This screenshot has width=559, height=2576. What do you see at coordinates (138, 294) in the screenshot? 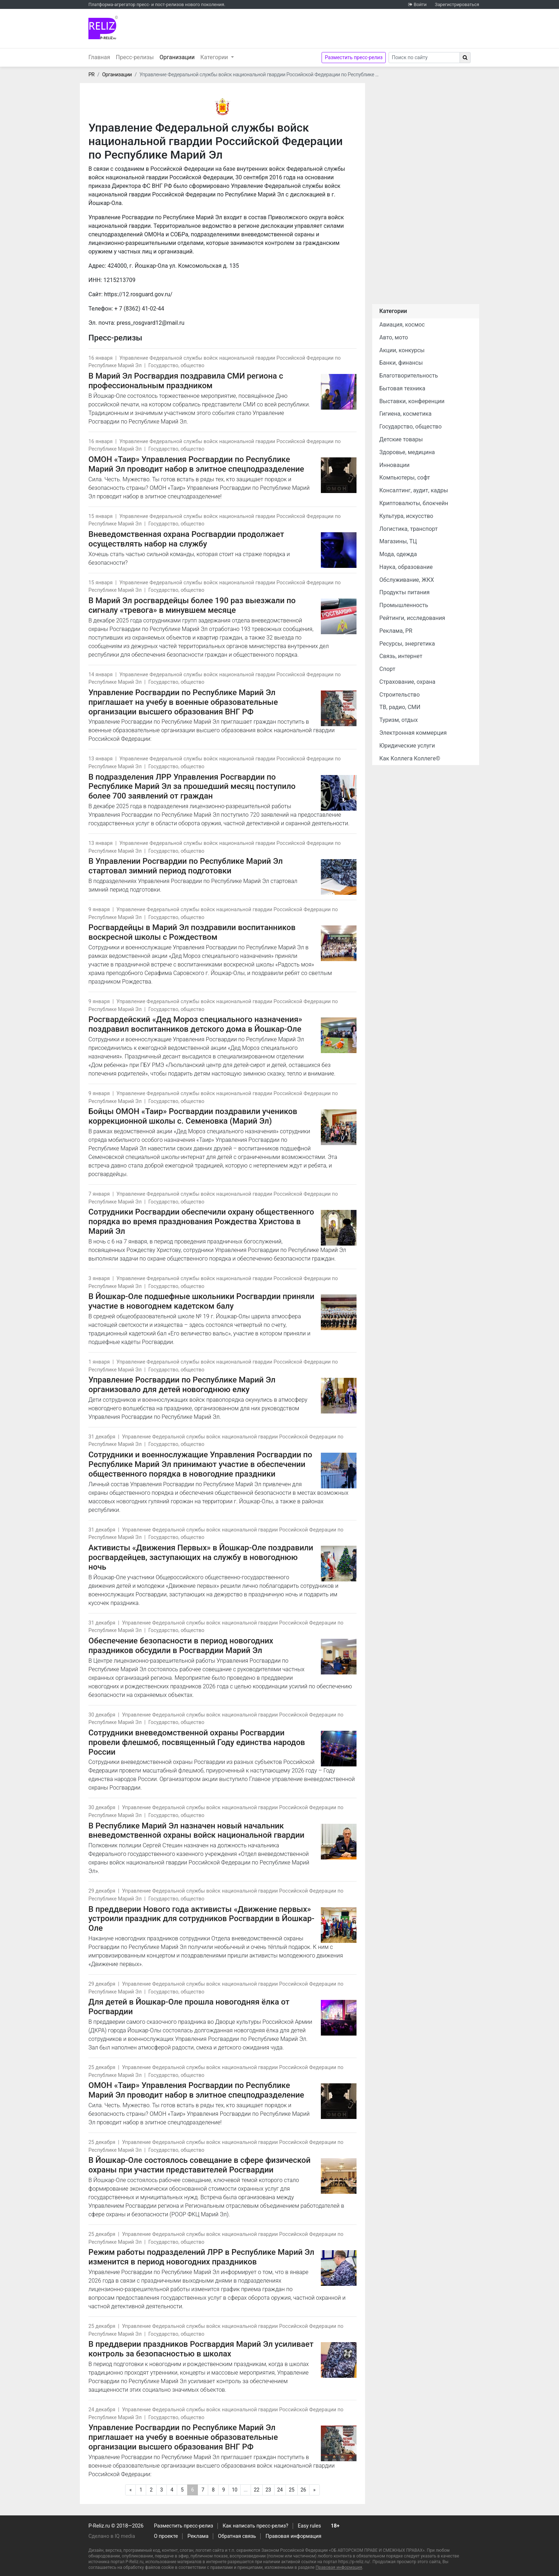
I see `https://12.rosguard.gov.ru/` at bounding box center [138, 294].